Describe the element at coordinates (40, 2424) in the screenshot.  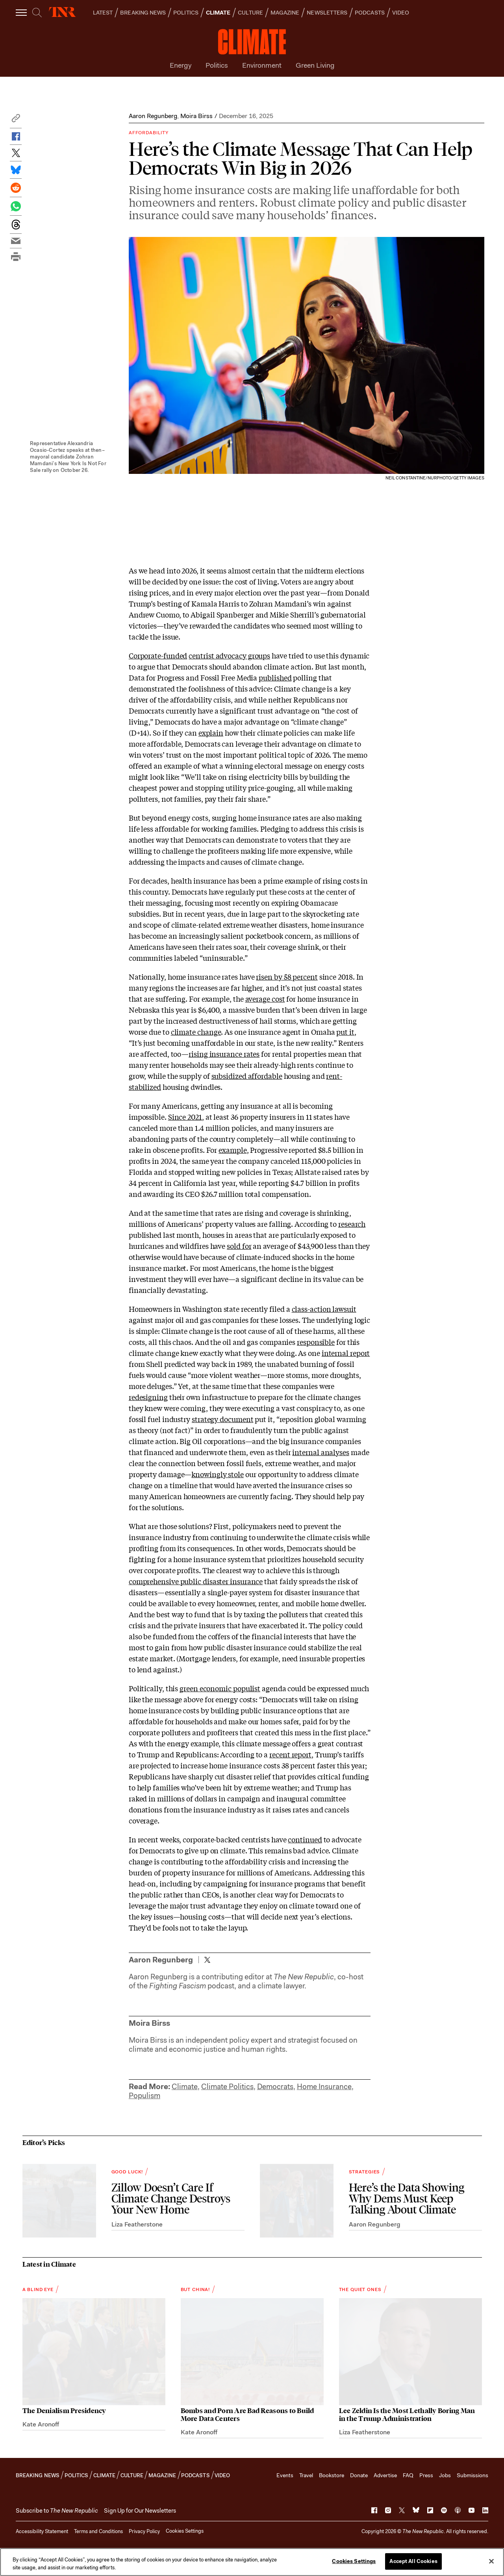
I see `Kate Aronoff` at that location.